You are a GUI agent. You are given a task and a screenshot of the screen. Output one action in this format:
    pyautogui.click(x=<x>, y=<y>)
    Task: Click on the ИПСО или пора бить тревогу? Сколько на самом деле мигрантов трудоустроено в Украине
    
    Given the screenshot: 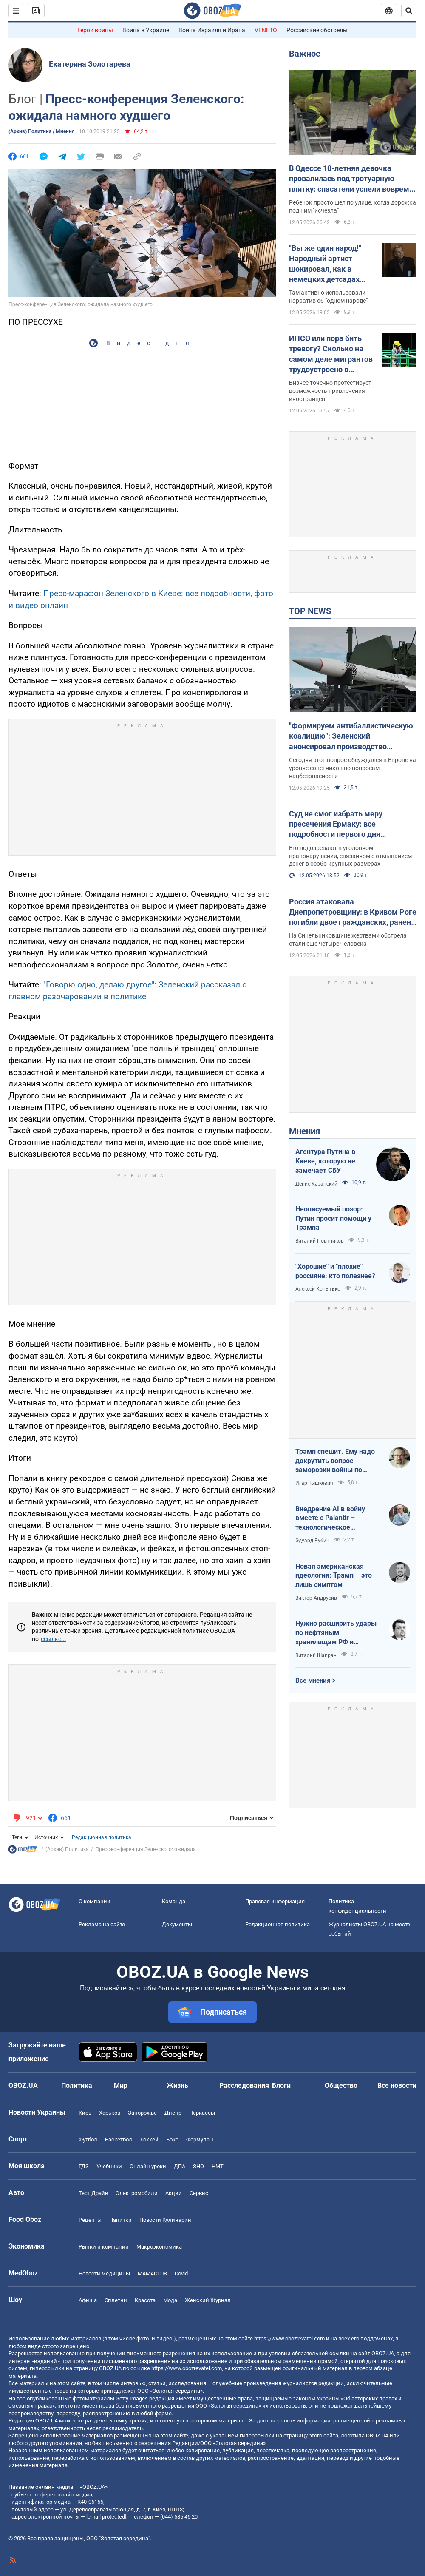 What is the action you would take?
    pyautogui.click(x=331, y=354)
    